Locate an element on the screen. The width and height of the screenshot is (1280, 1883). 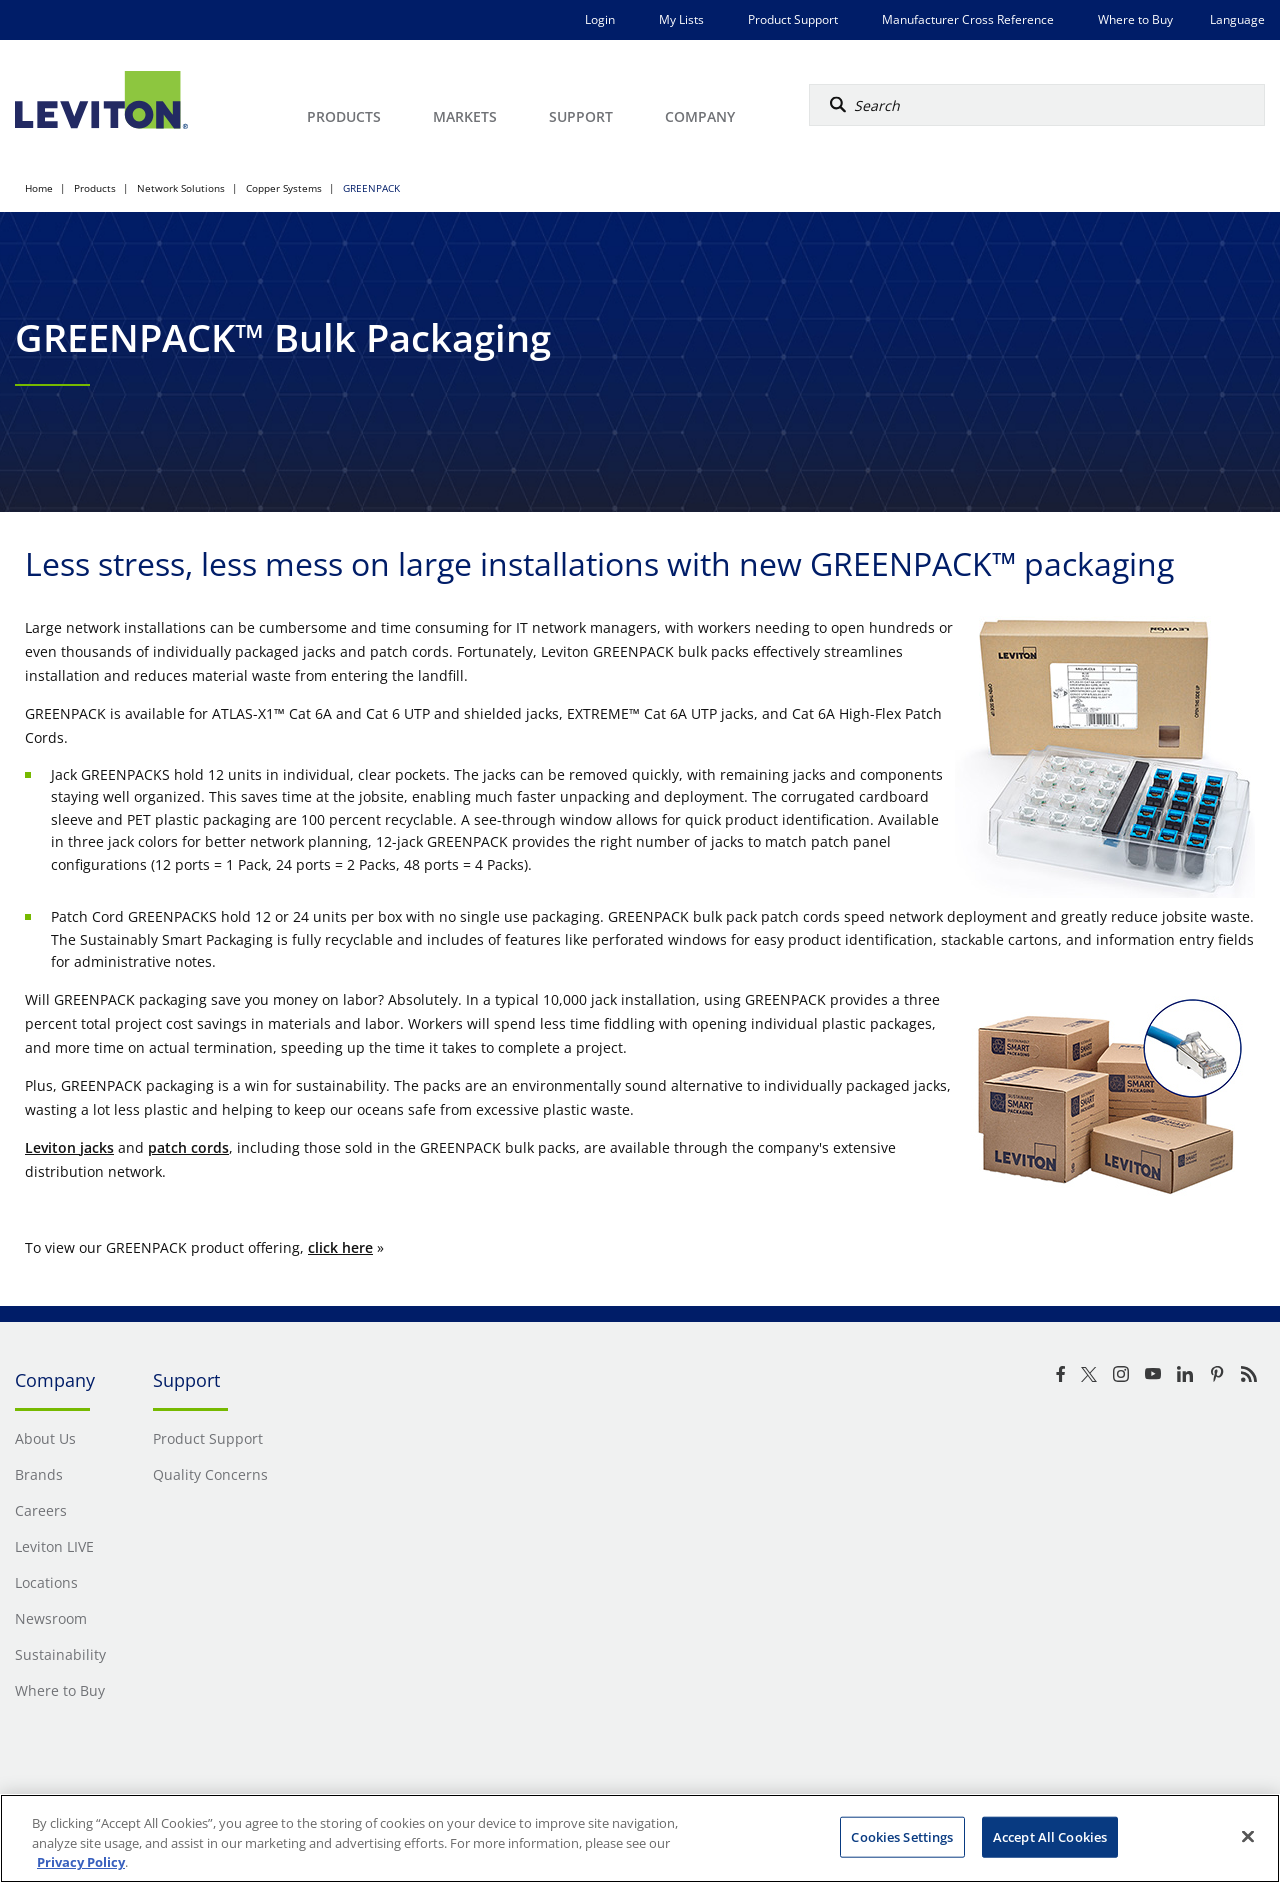
Accept All Cookies is located at coordinates (1050, 1836).